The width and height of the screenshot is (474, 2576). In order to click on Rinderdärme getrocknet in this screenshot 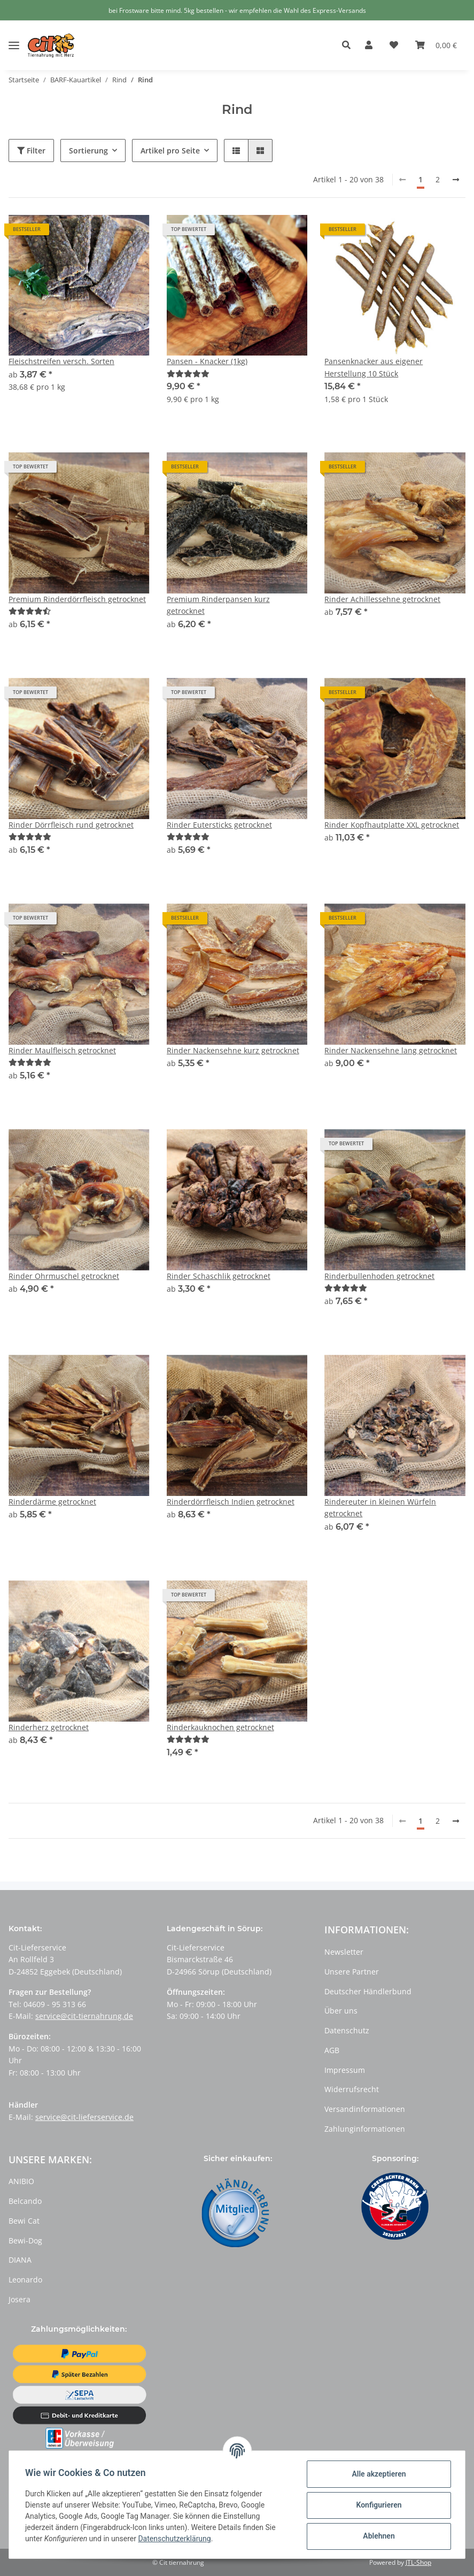, I will do `click(52, 1502)`.